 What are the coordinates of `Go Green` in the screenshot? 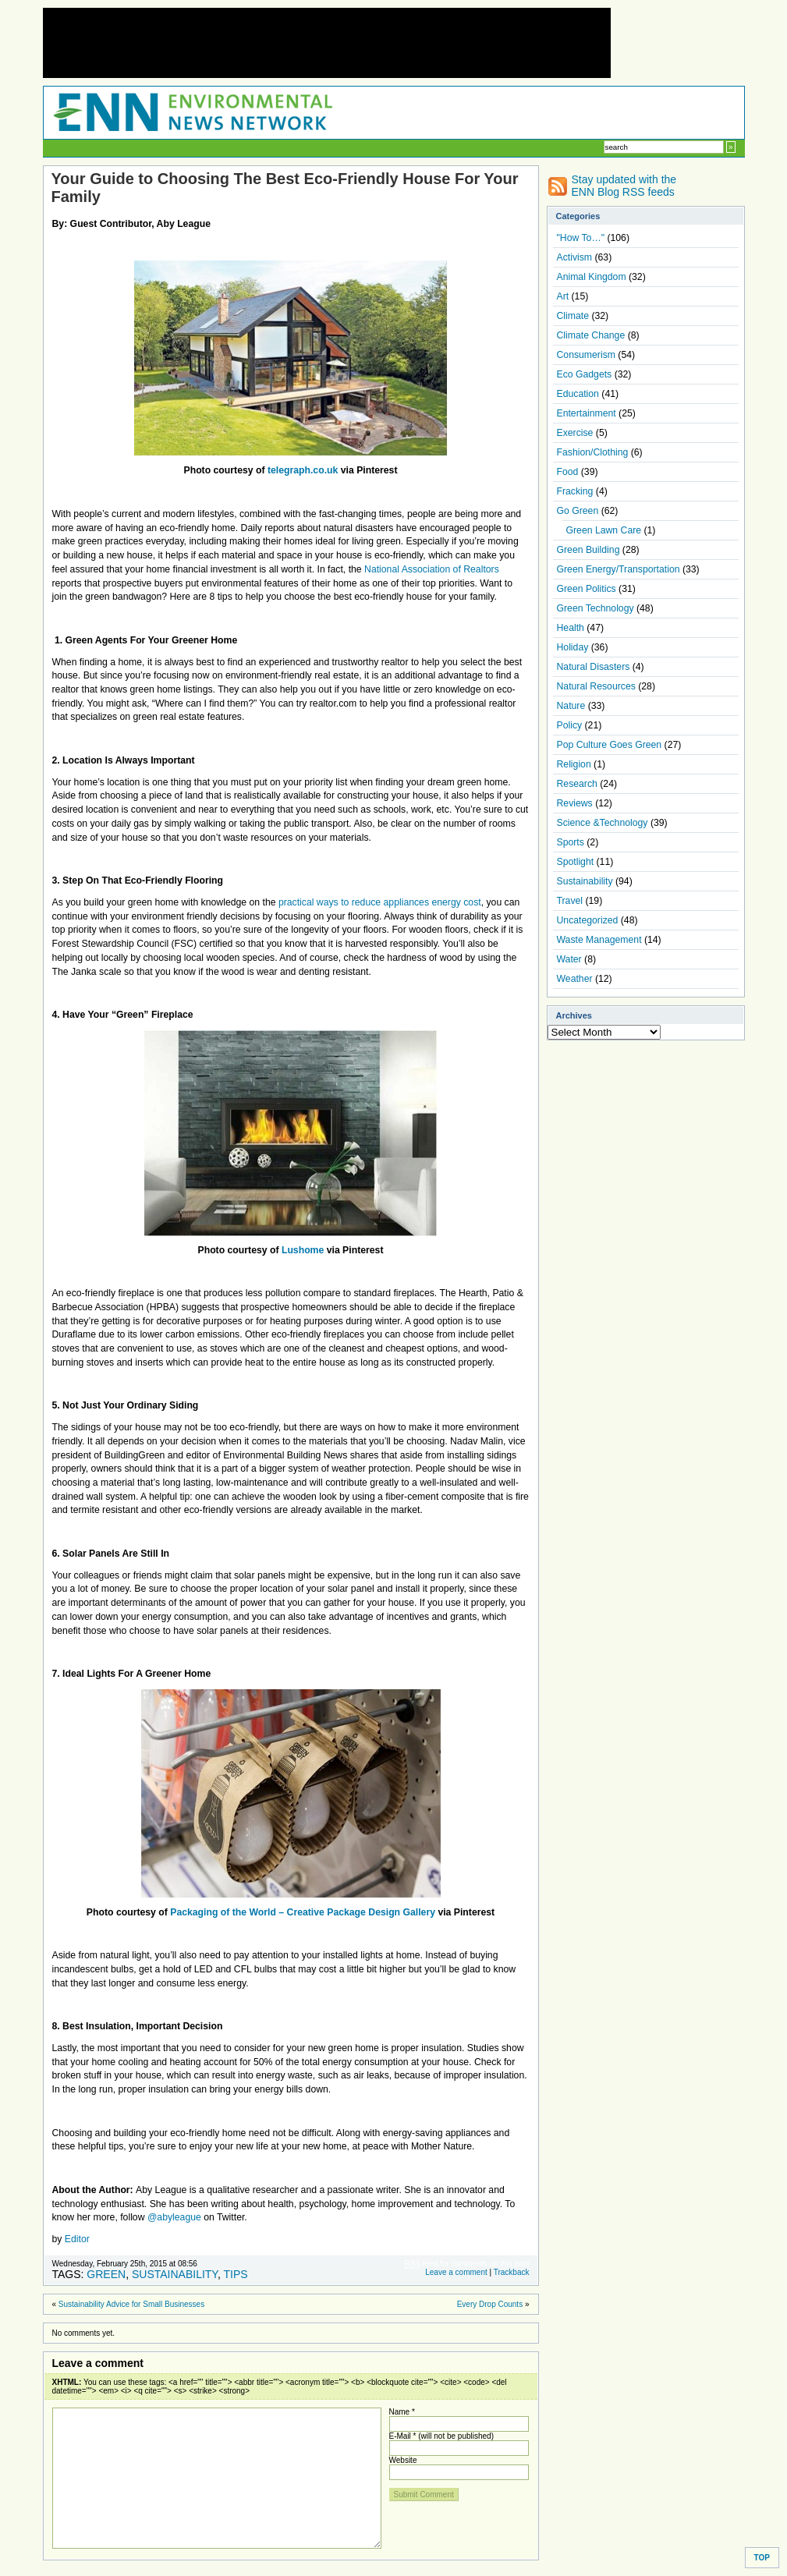 It's located at (578, 510).